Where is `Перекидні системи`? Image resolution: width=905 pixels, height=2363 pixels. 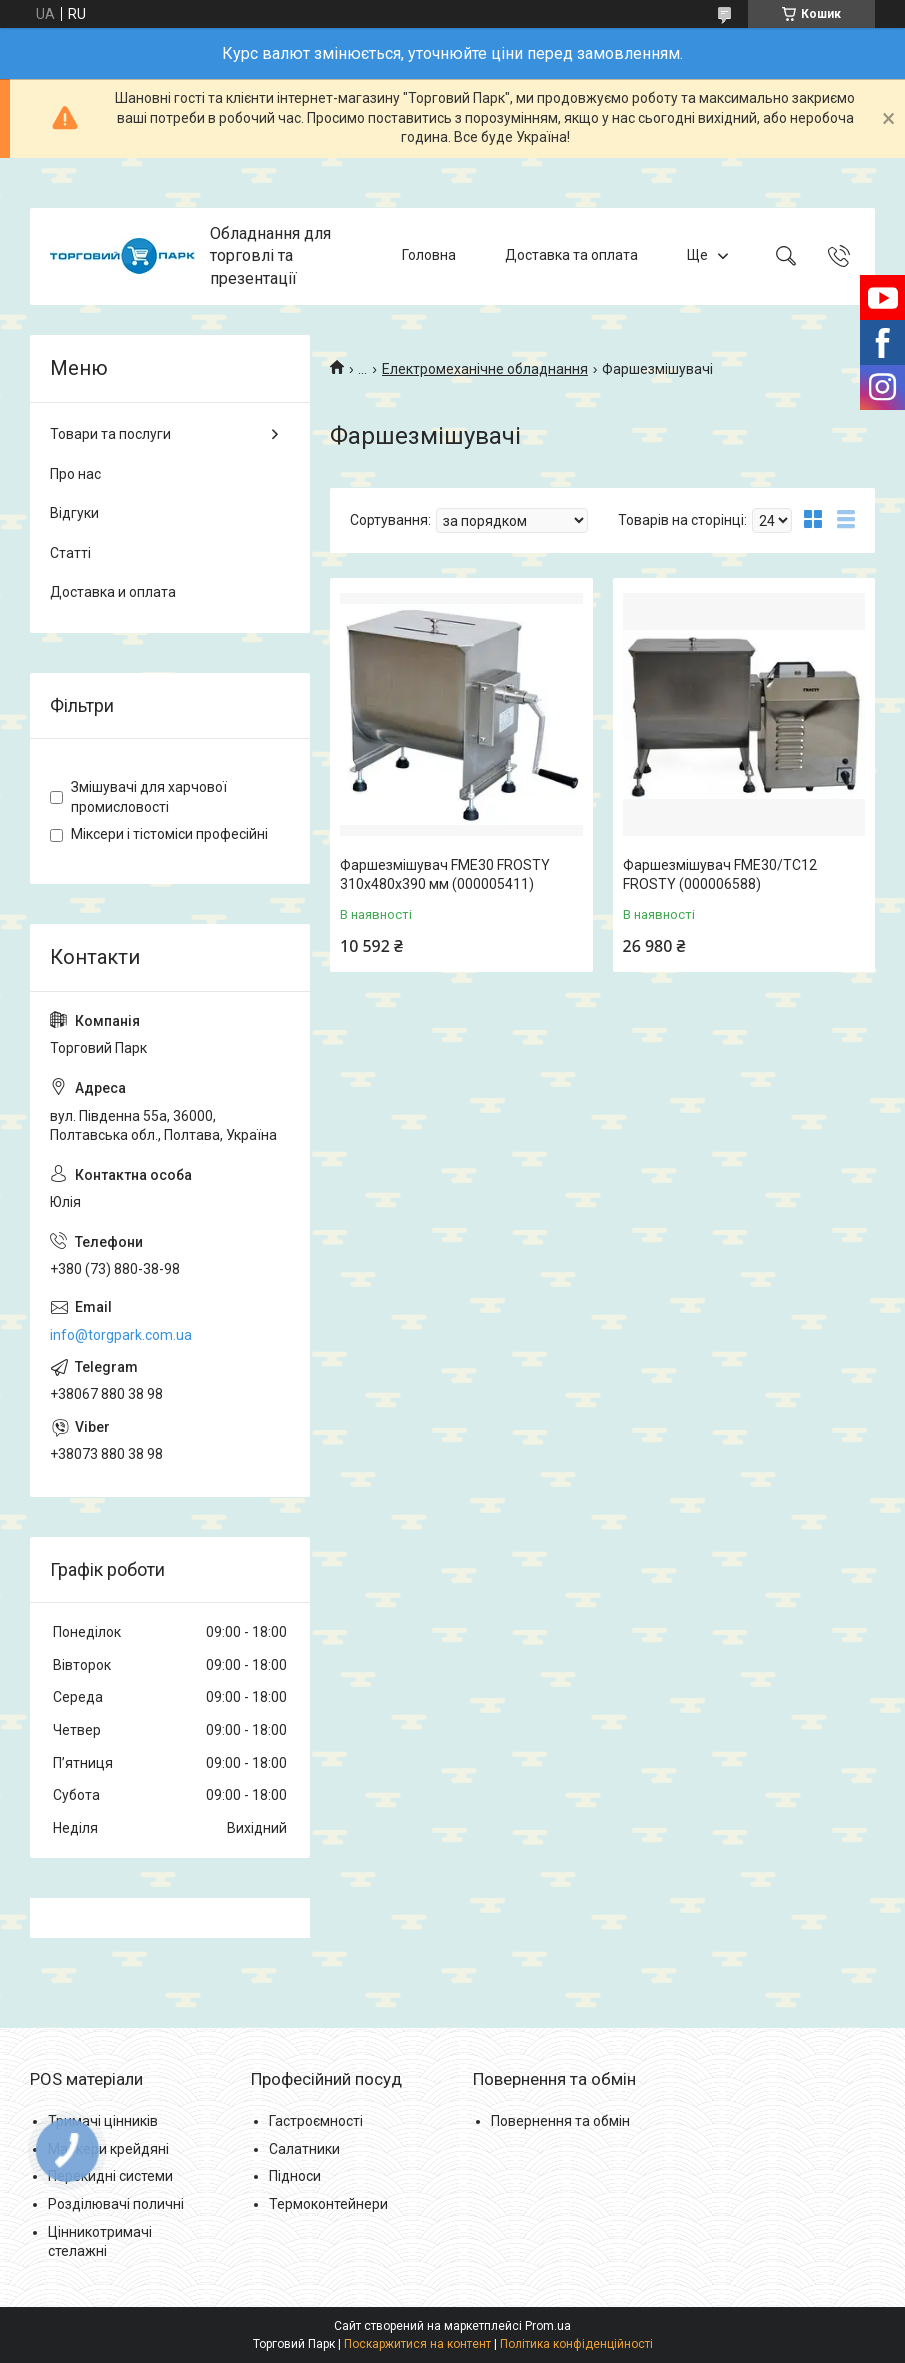 Перекидні системи is located at coordinates (110, 2176).